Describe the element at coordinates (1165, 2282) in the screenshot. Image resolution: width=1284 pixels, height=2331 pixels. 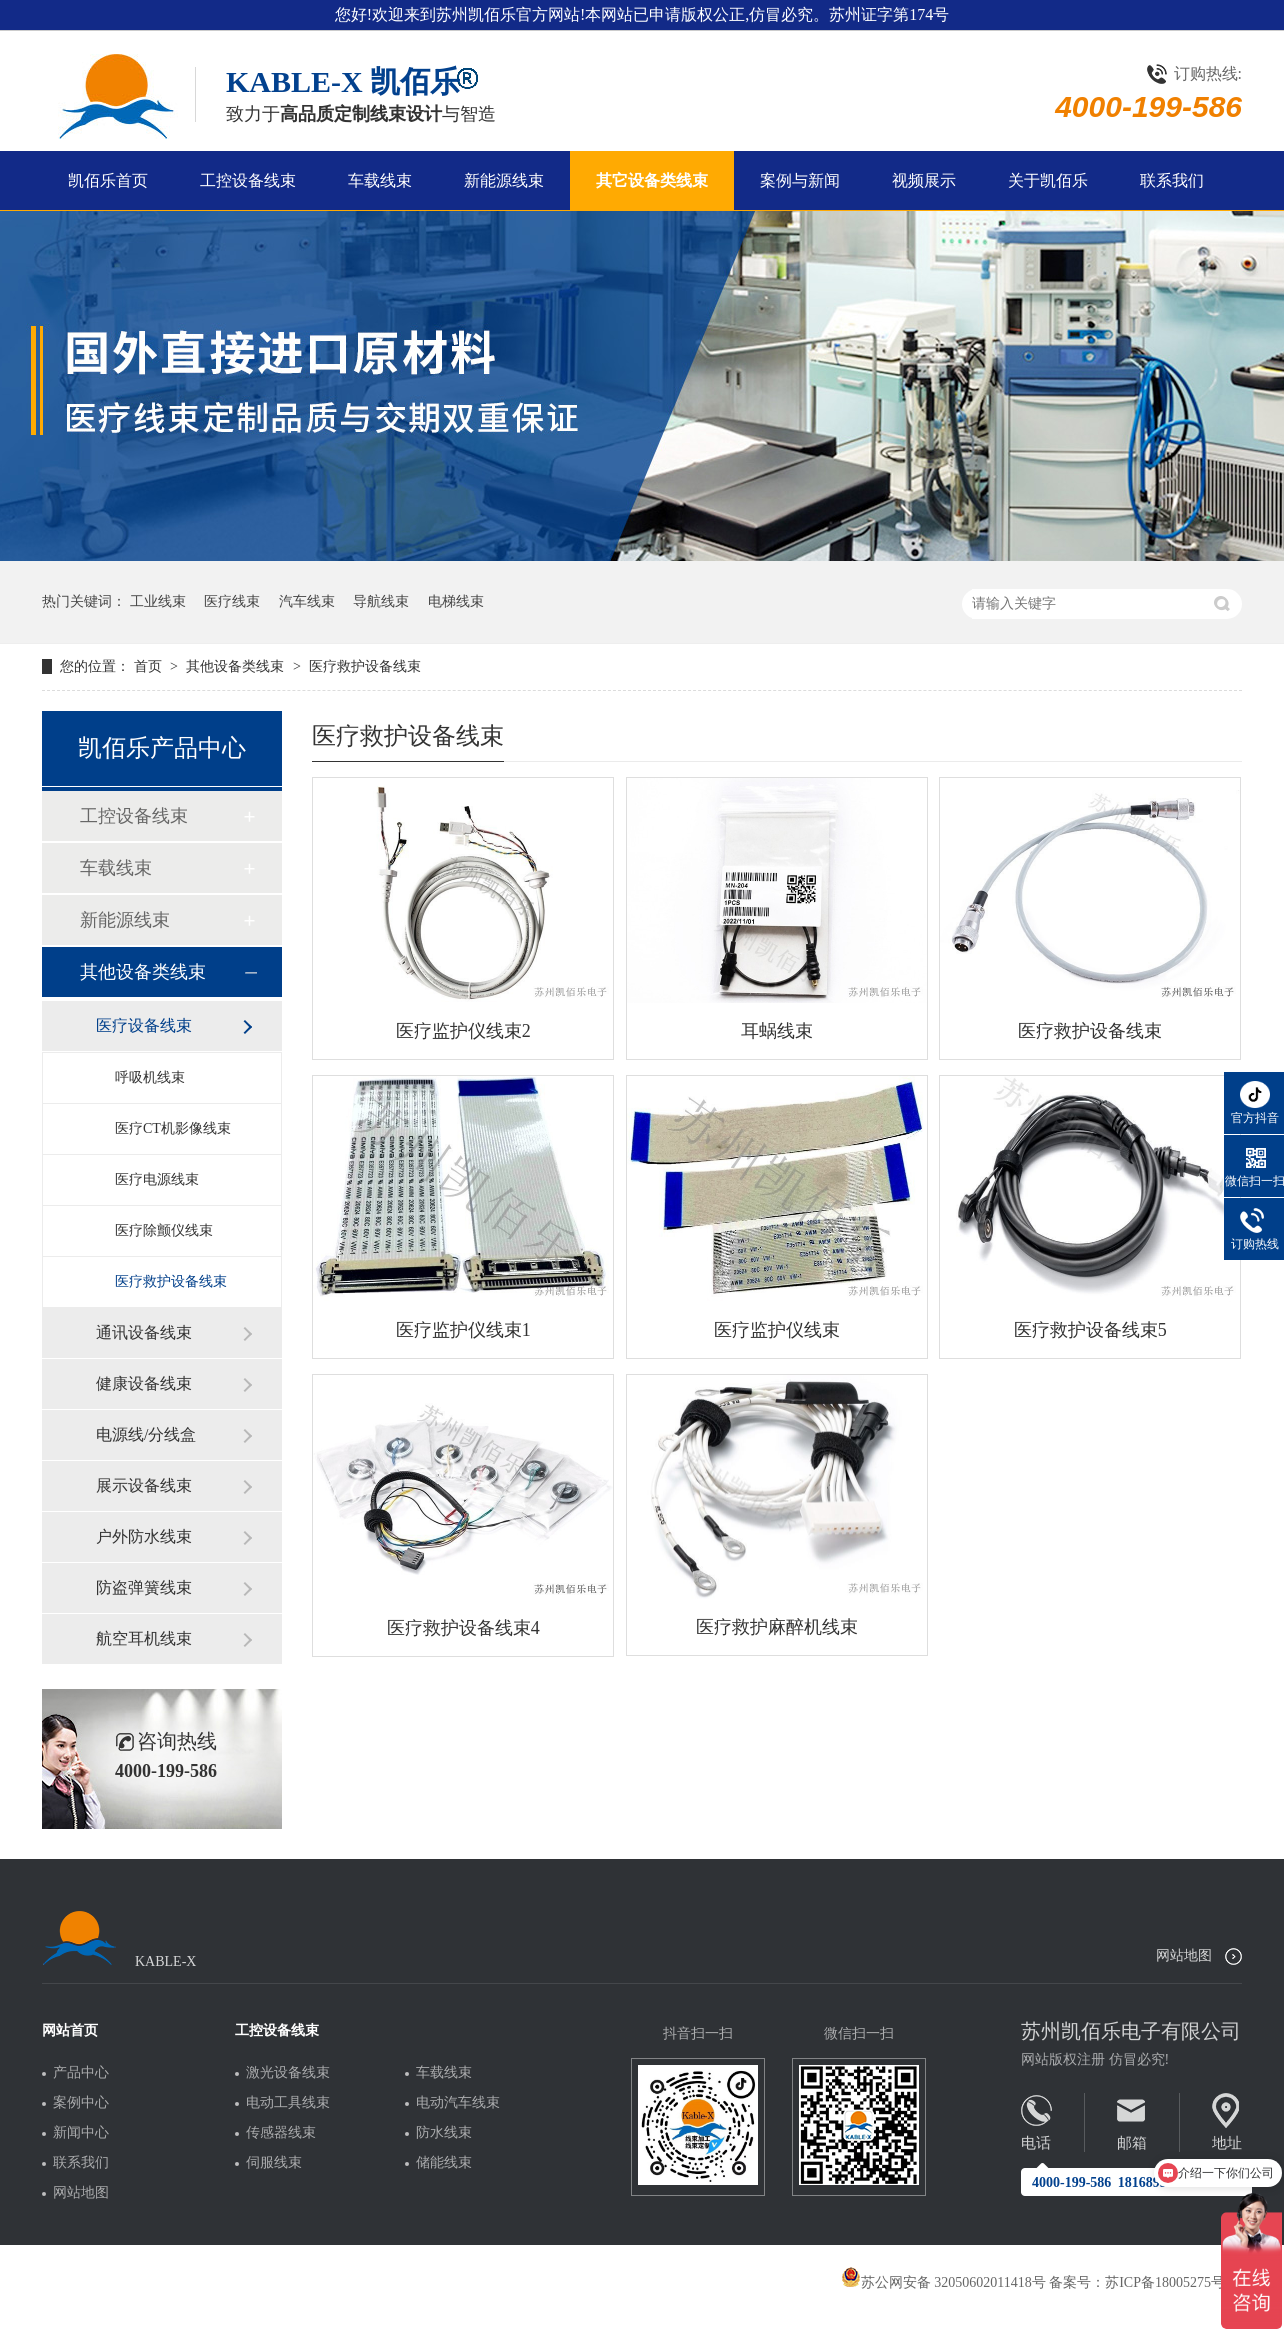
I see `苏ICP备18005275号` at that location.